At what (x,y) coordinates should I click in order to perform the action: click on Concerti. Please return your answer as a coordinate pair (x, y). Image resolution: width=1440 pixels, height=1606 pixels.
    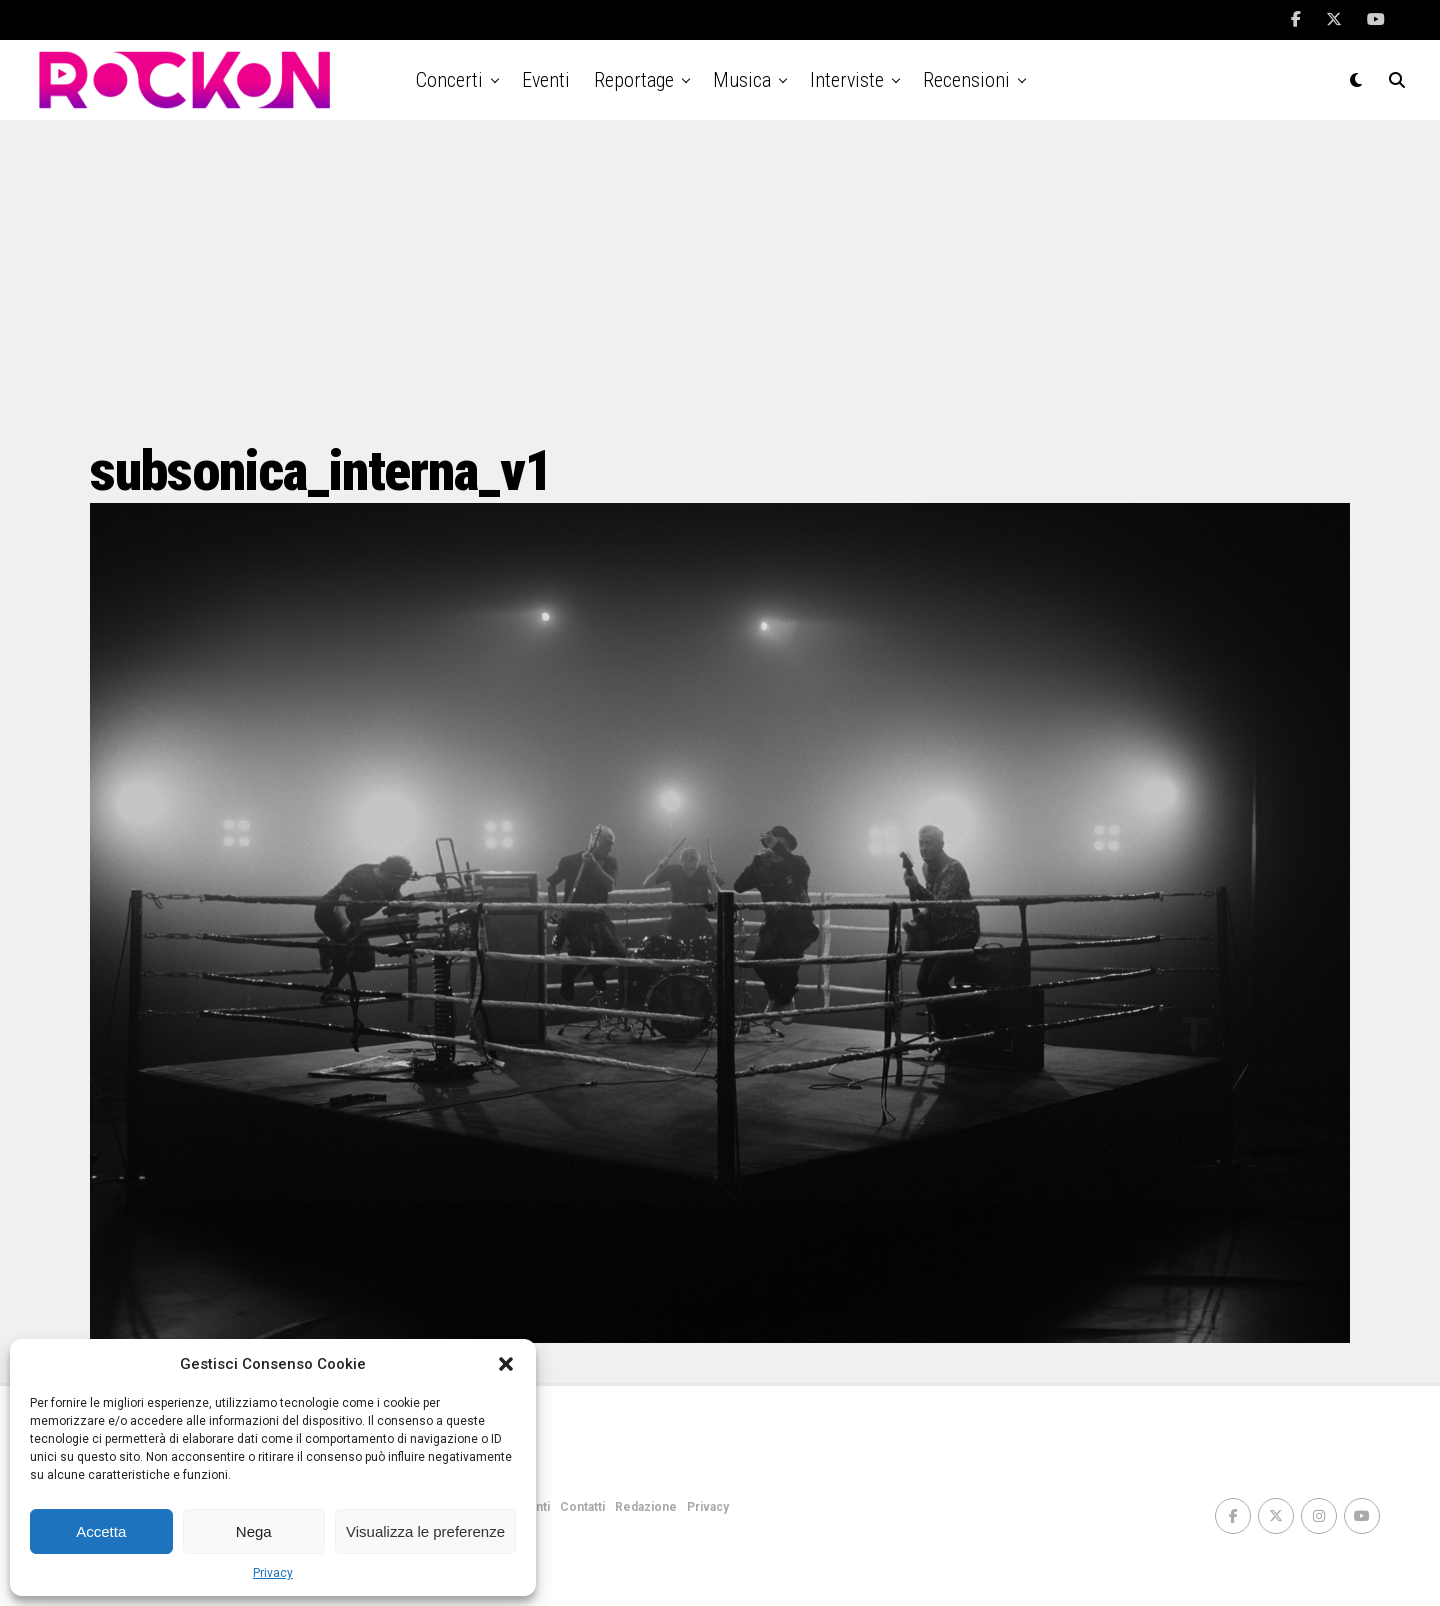
    Looking at the image, I should click on (449, 80).